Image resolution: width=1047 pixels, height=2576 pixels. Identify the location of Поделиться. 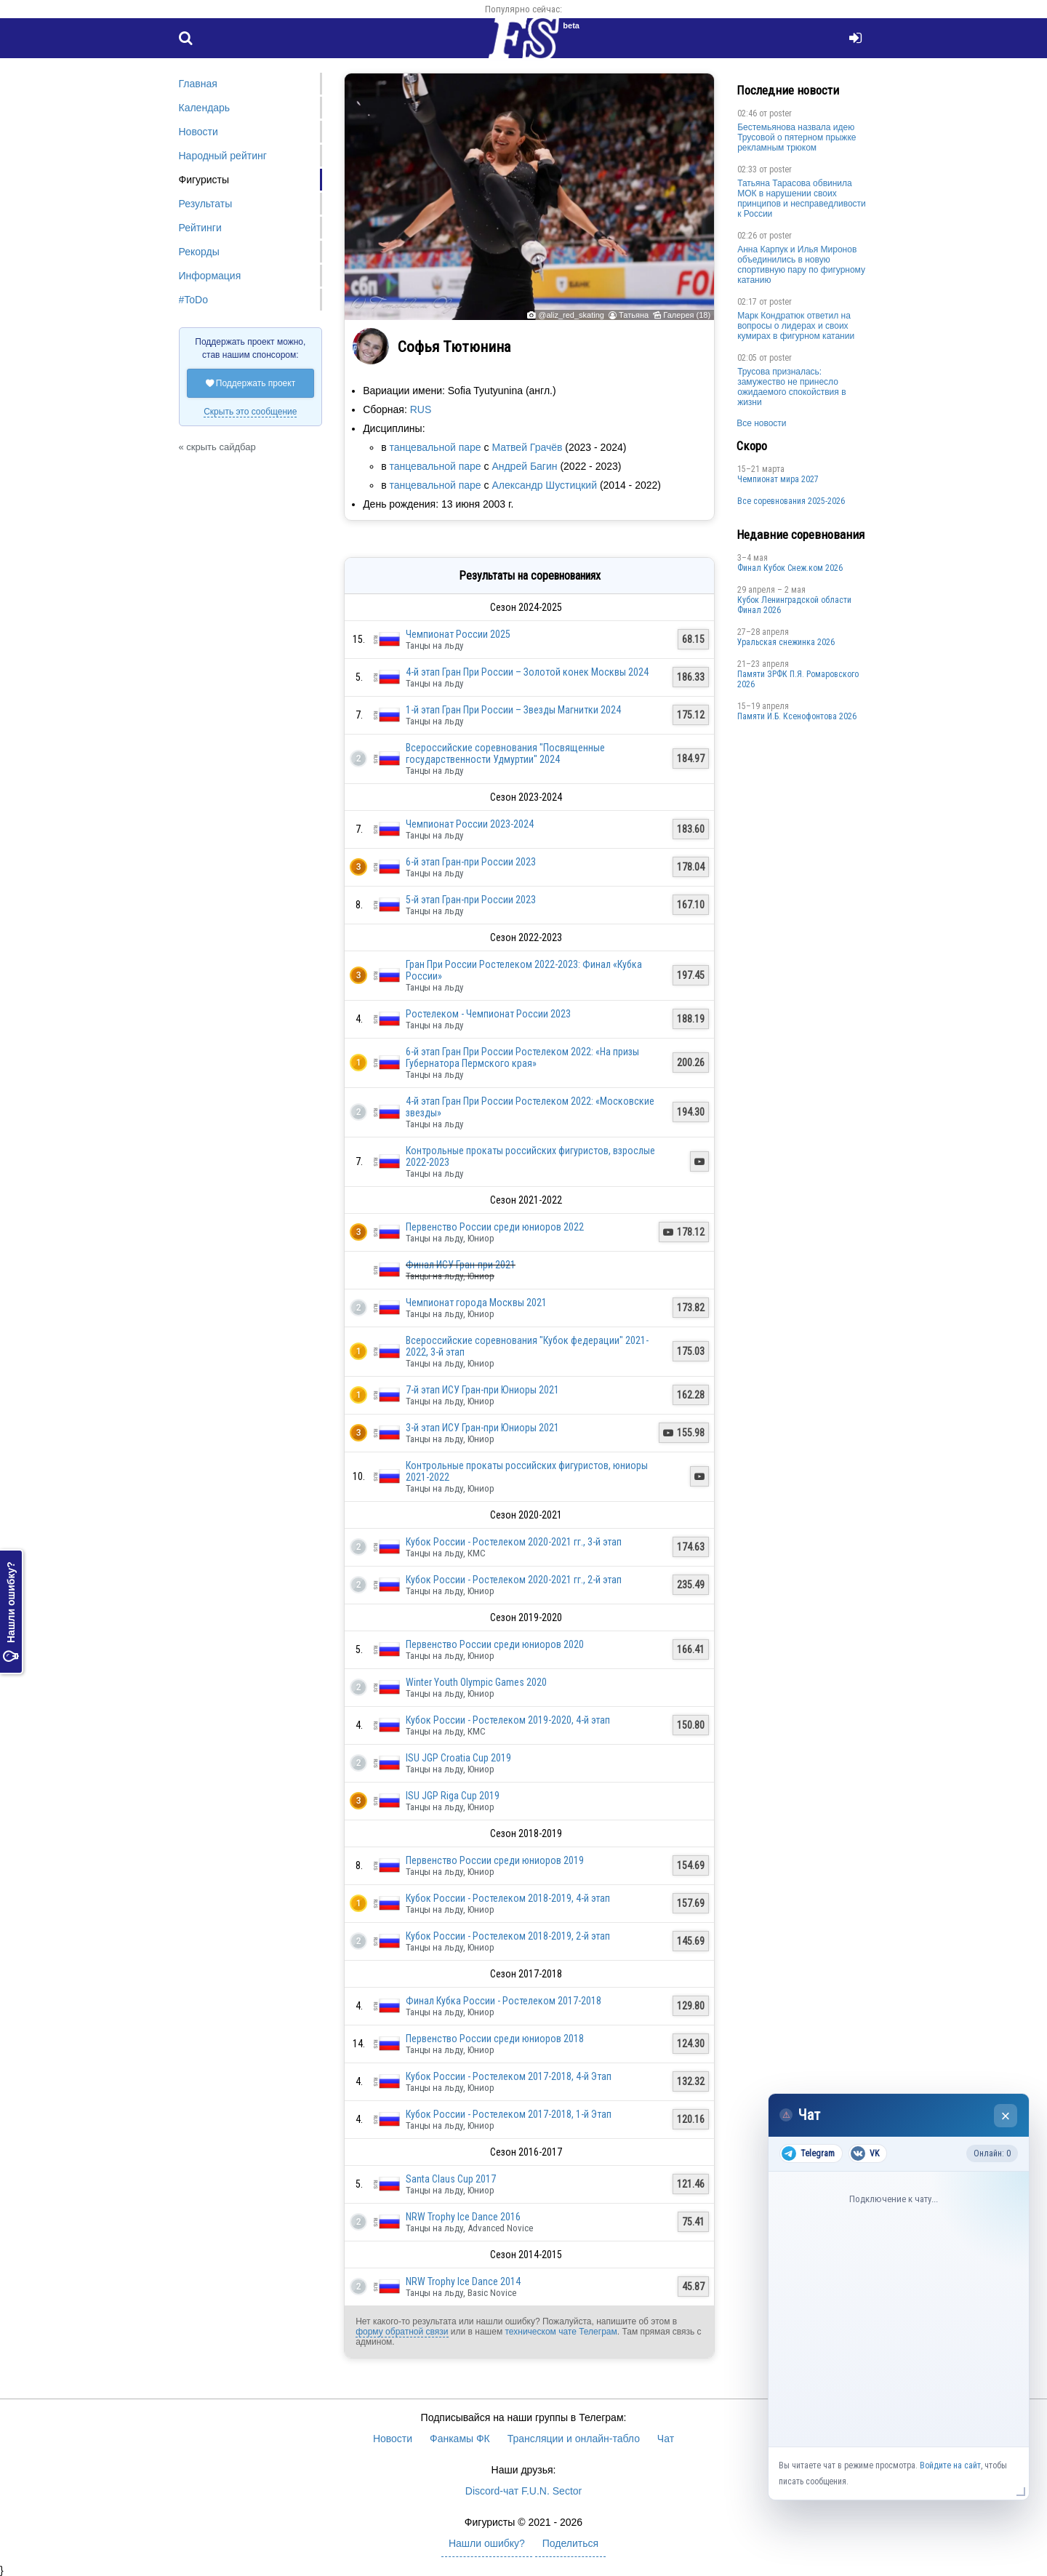
(570, 2543).